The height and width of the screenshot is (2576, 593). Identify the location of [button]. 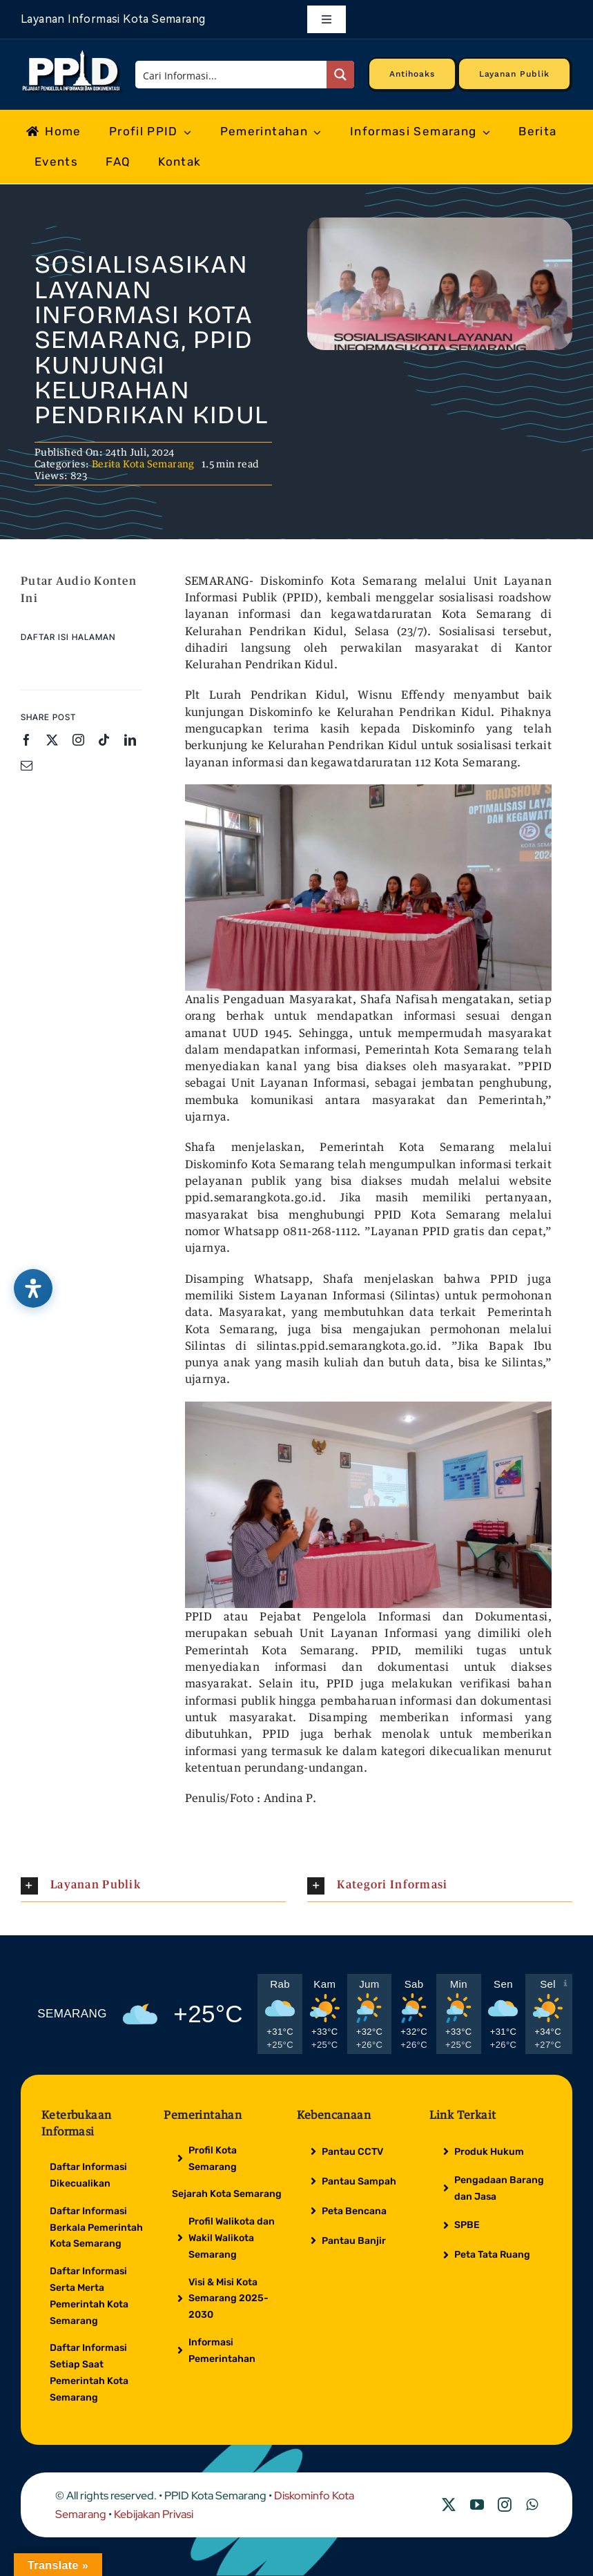
(153, 1885).